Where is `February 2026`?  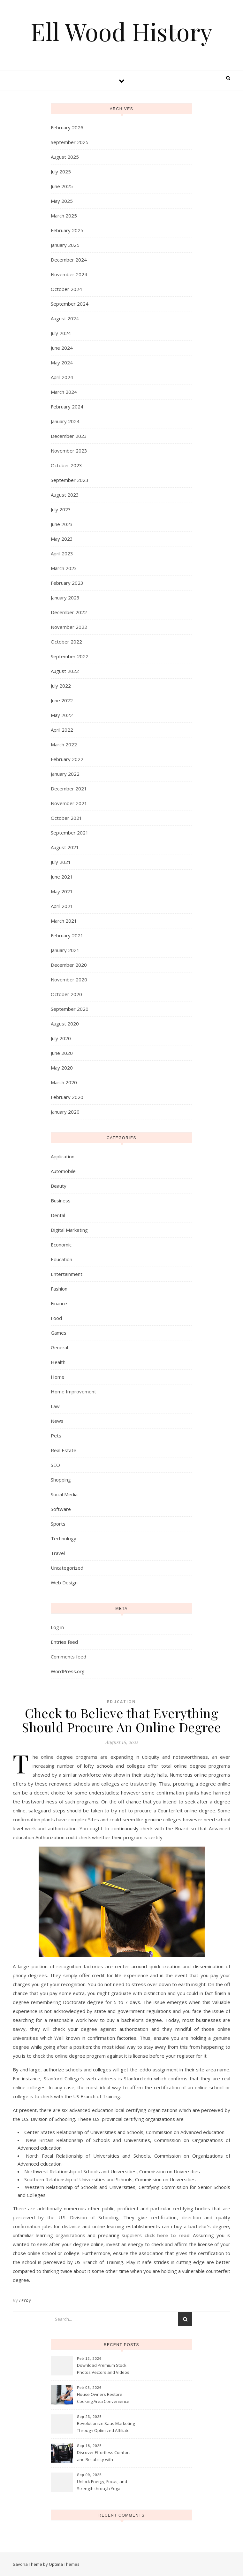
February 2026 is located at coordinates (67, 127).